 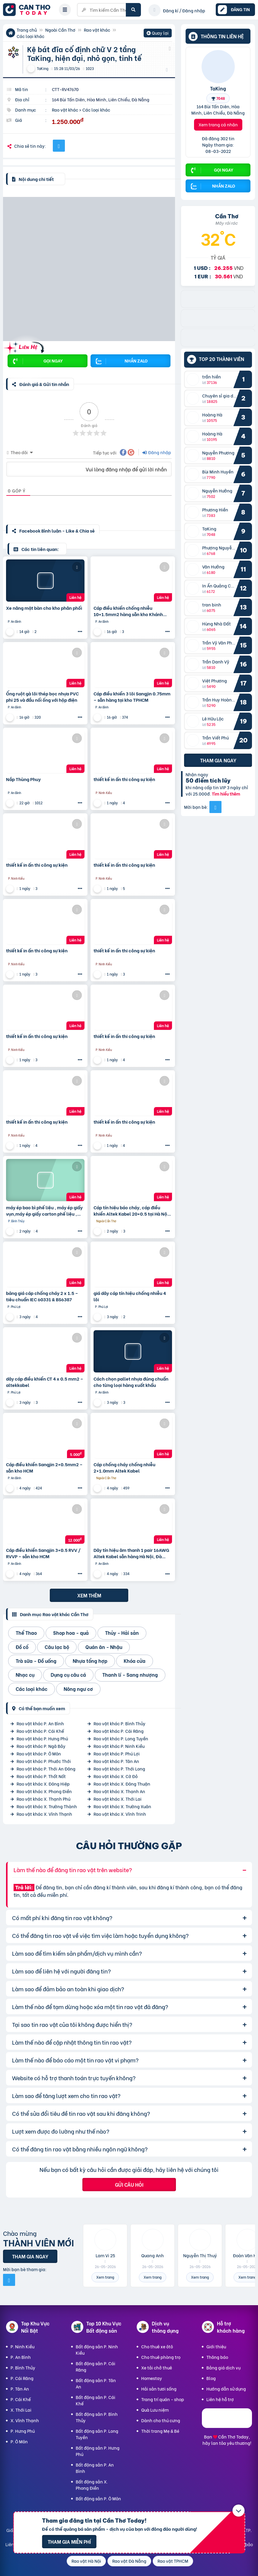 What do you see at coordinates (43, 1783) in the screenshot?
I see `Rao vặt khác X. Đông Hiệp` at bounding box center [43, 1783].